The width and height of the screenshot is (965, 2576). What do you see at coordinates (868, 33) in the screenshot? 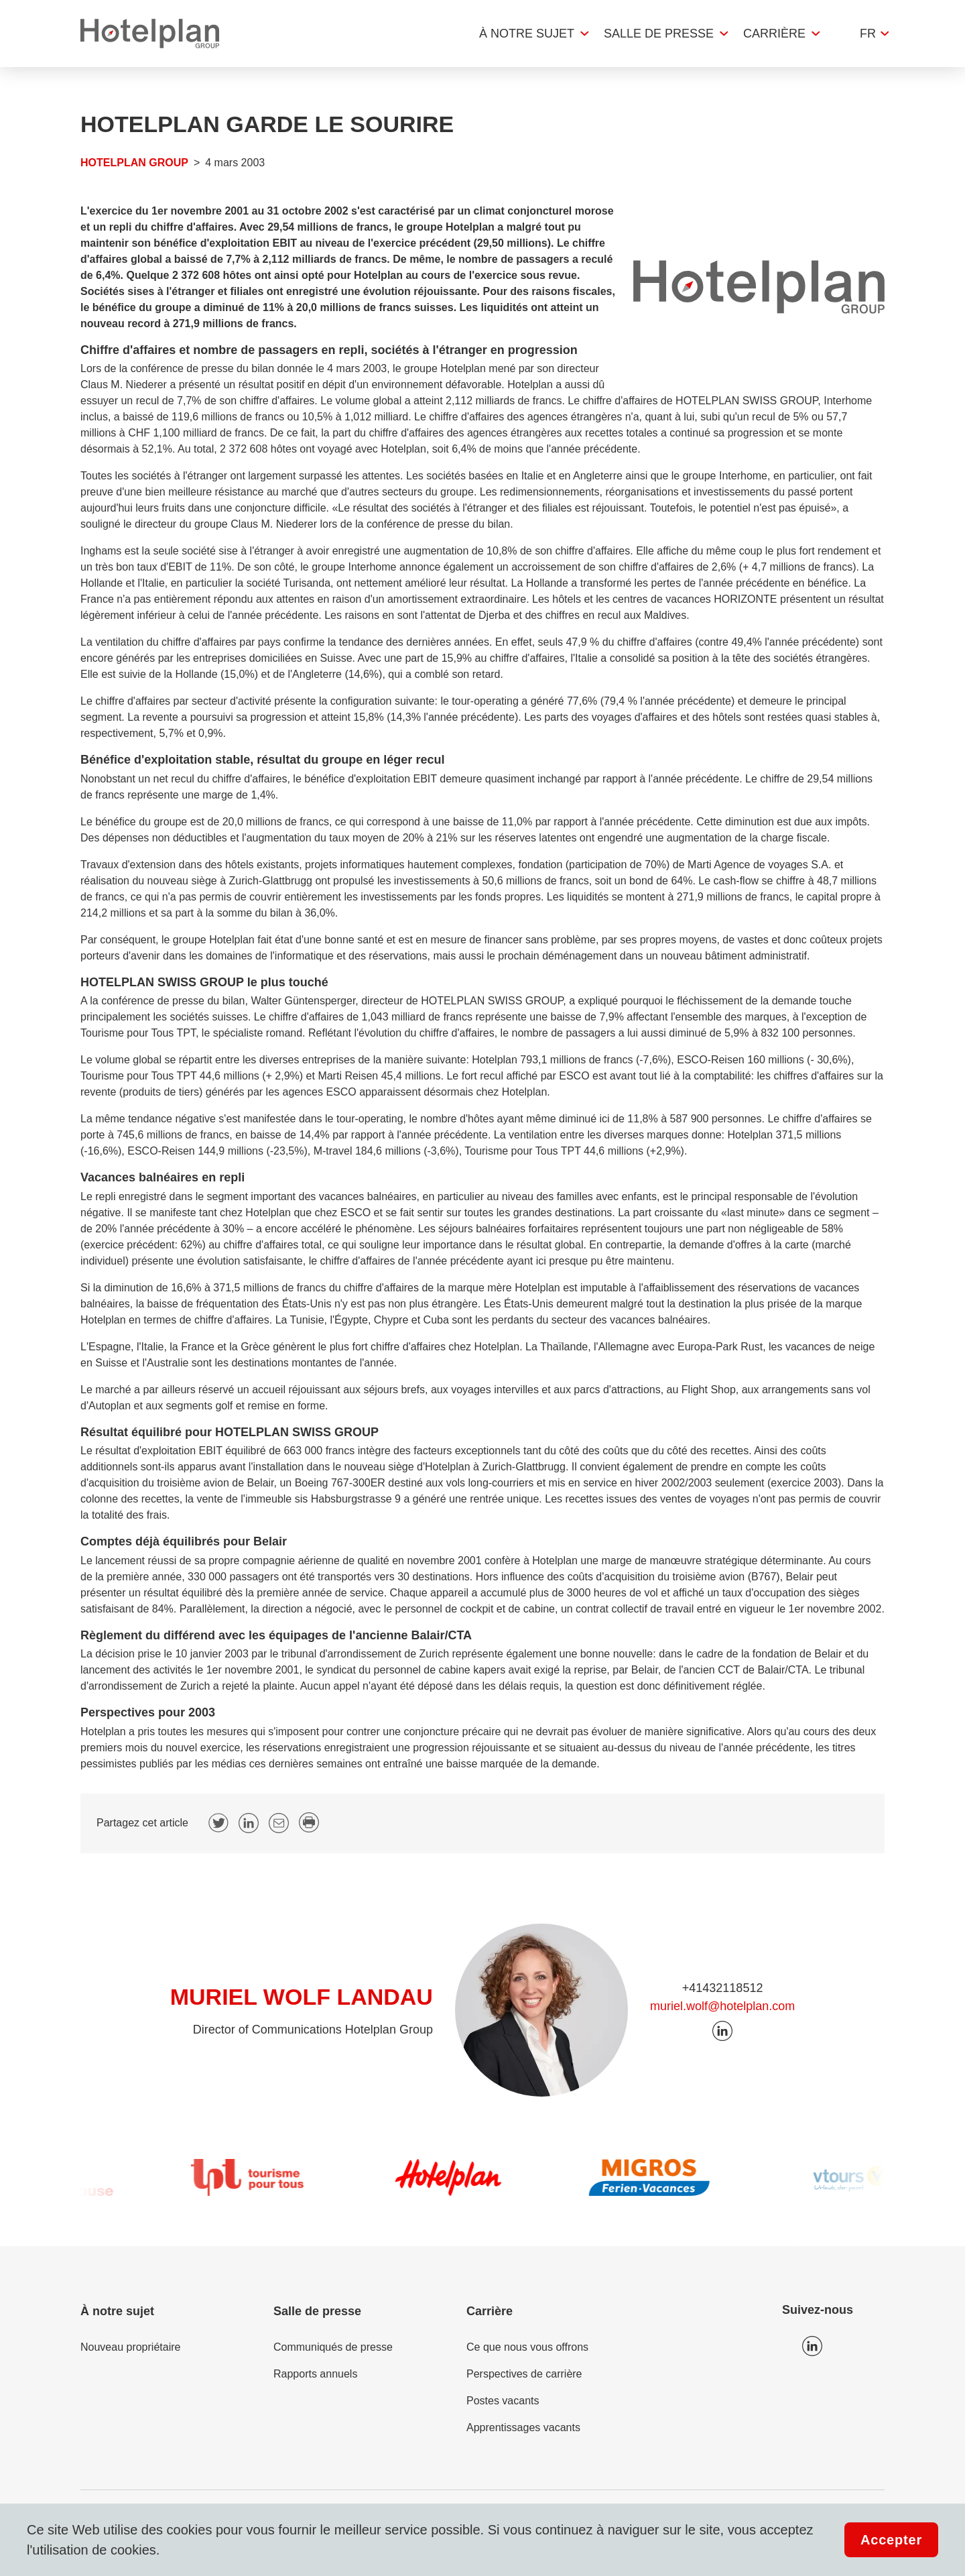
I see `fr` at bounding box center [868, 33].